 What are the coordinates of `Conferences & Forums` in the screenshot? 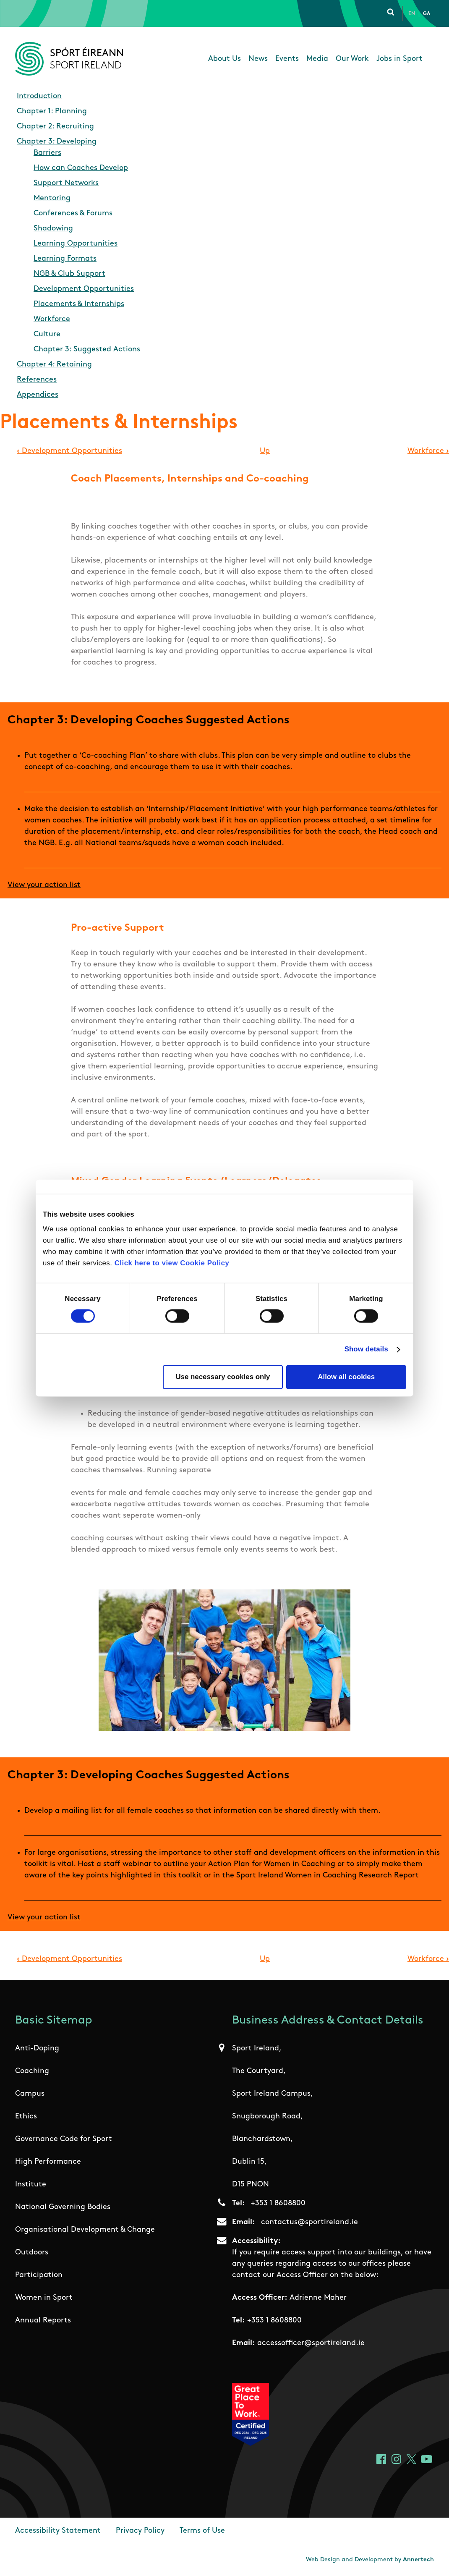 It's located at (73, 213).